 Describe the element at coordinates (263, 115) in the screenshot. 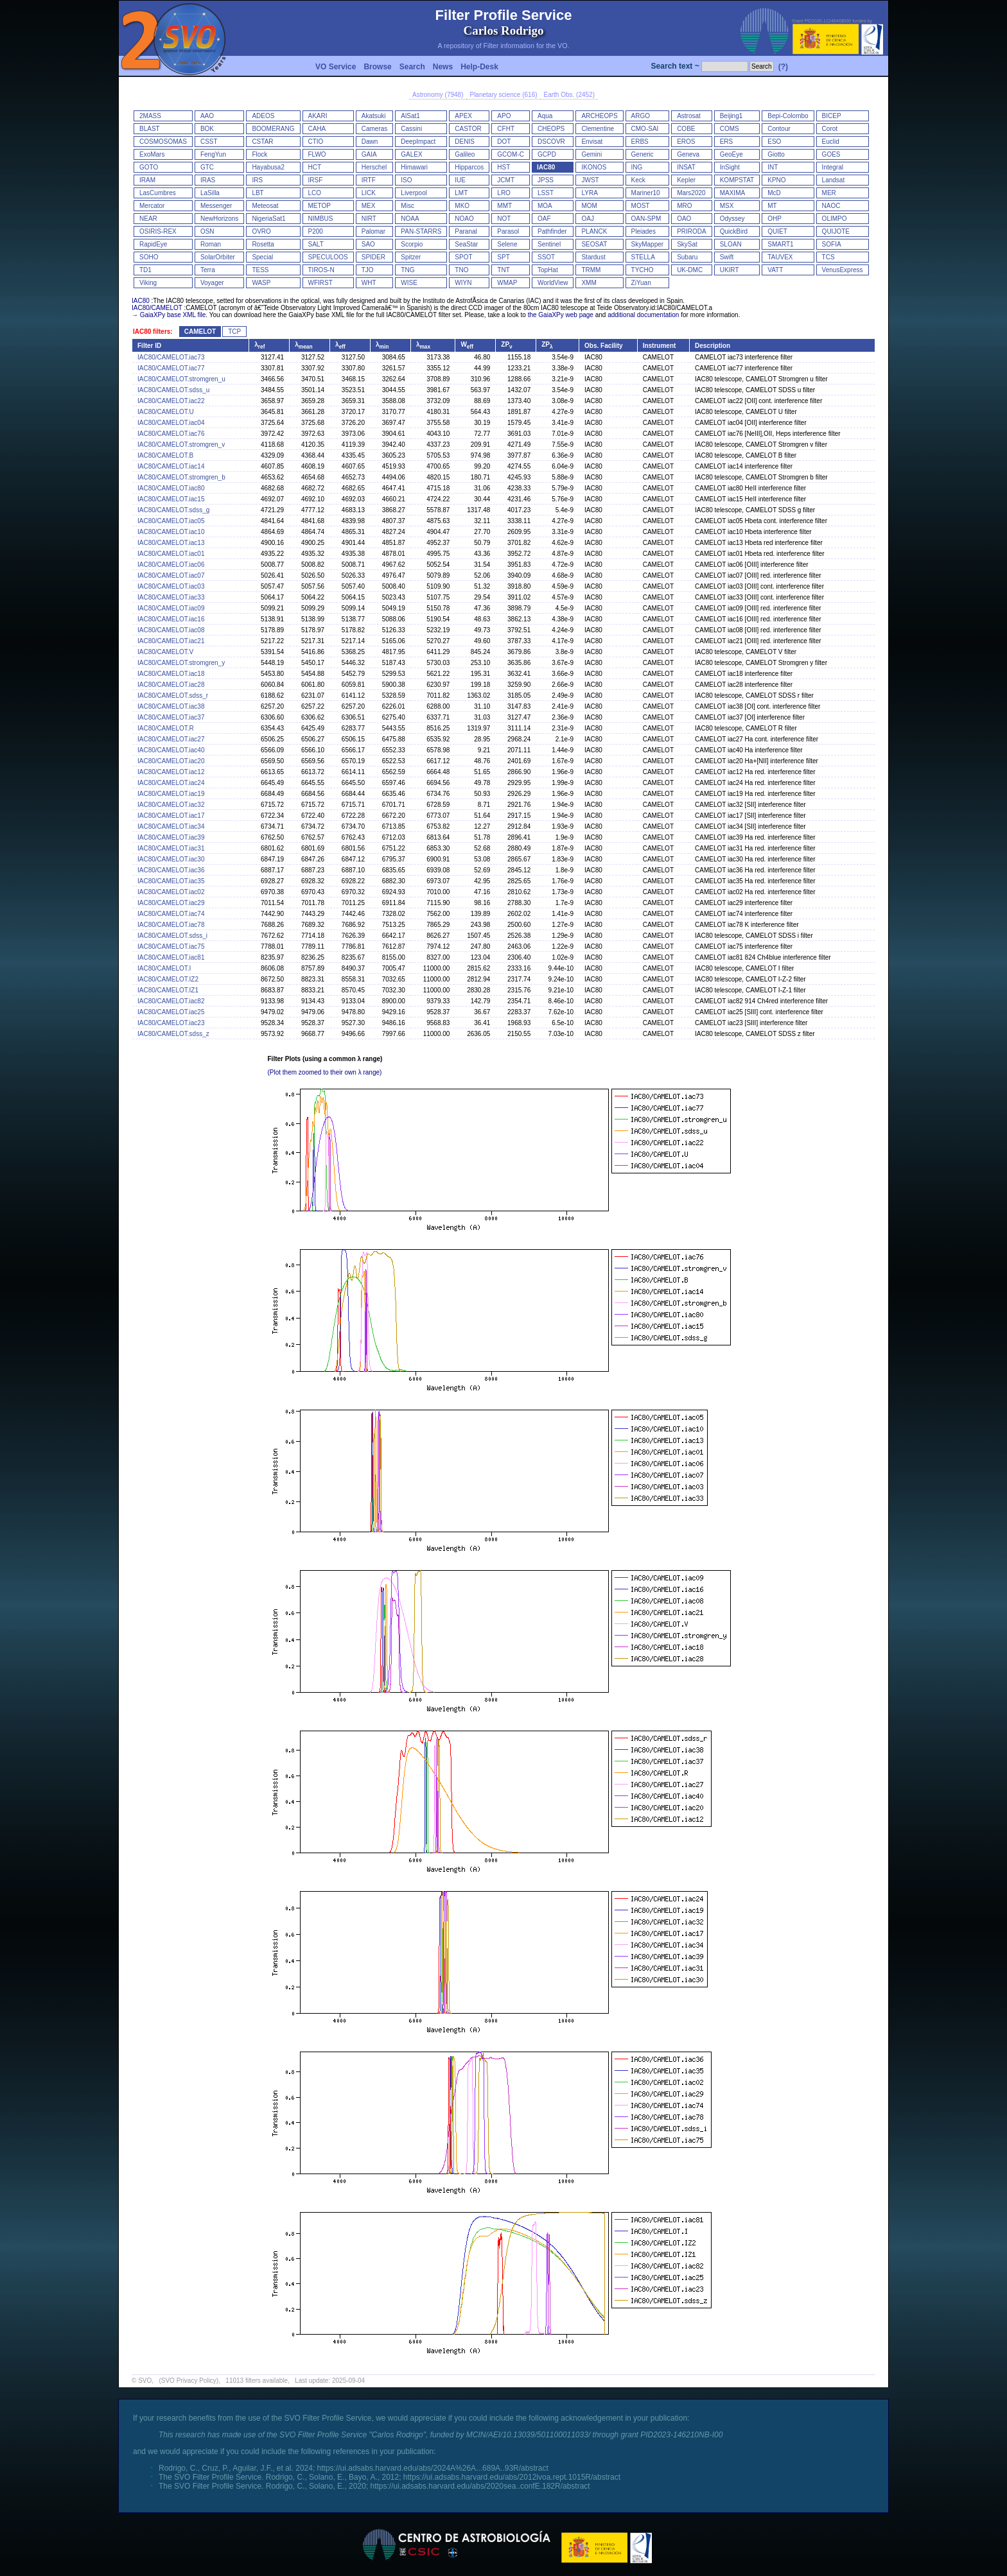

I see `ADEOS` at that location.